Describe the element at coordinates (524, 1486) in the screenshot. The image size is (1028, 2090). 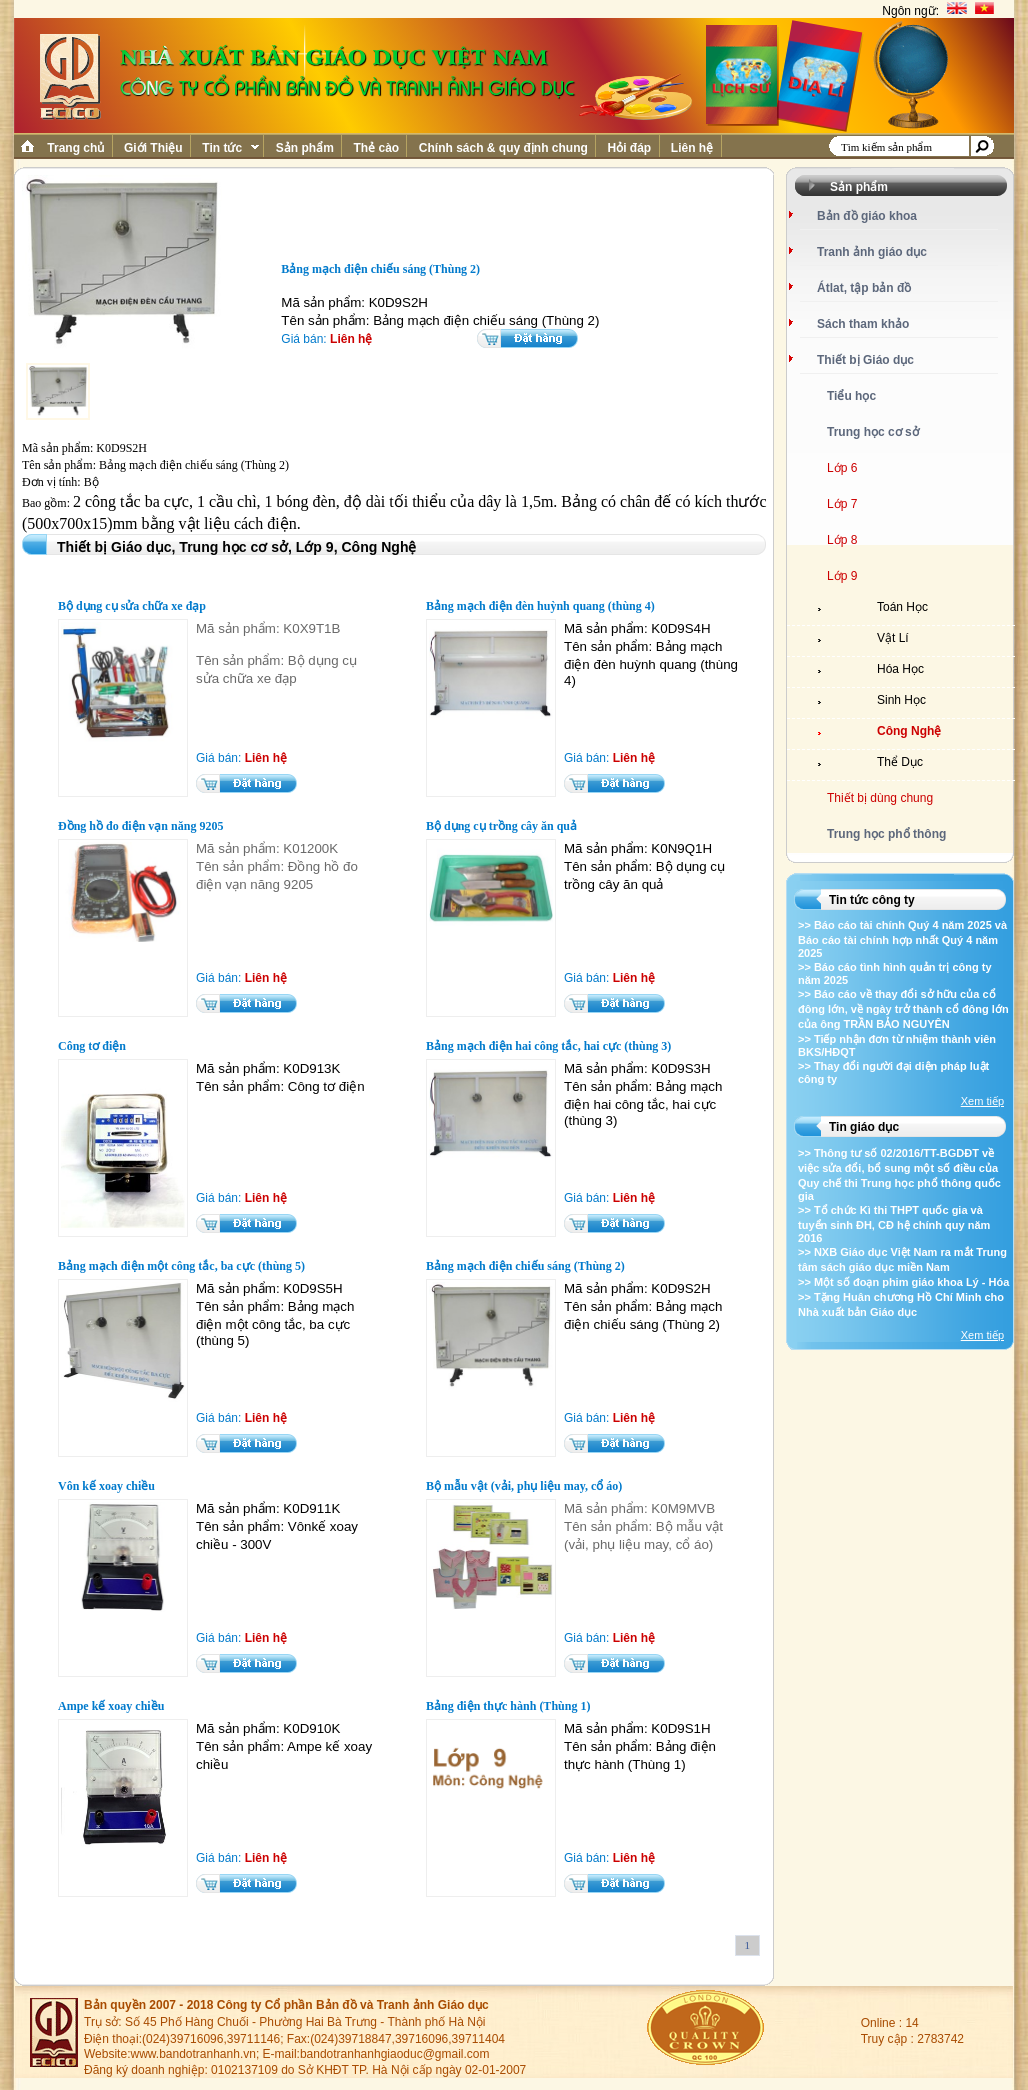
I see `Bộ mẫu vật (vải, phụ liệu may, cổ áo)` at that location.